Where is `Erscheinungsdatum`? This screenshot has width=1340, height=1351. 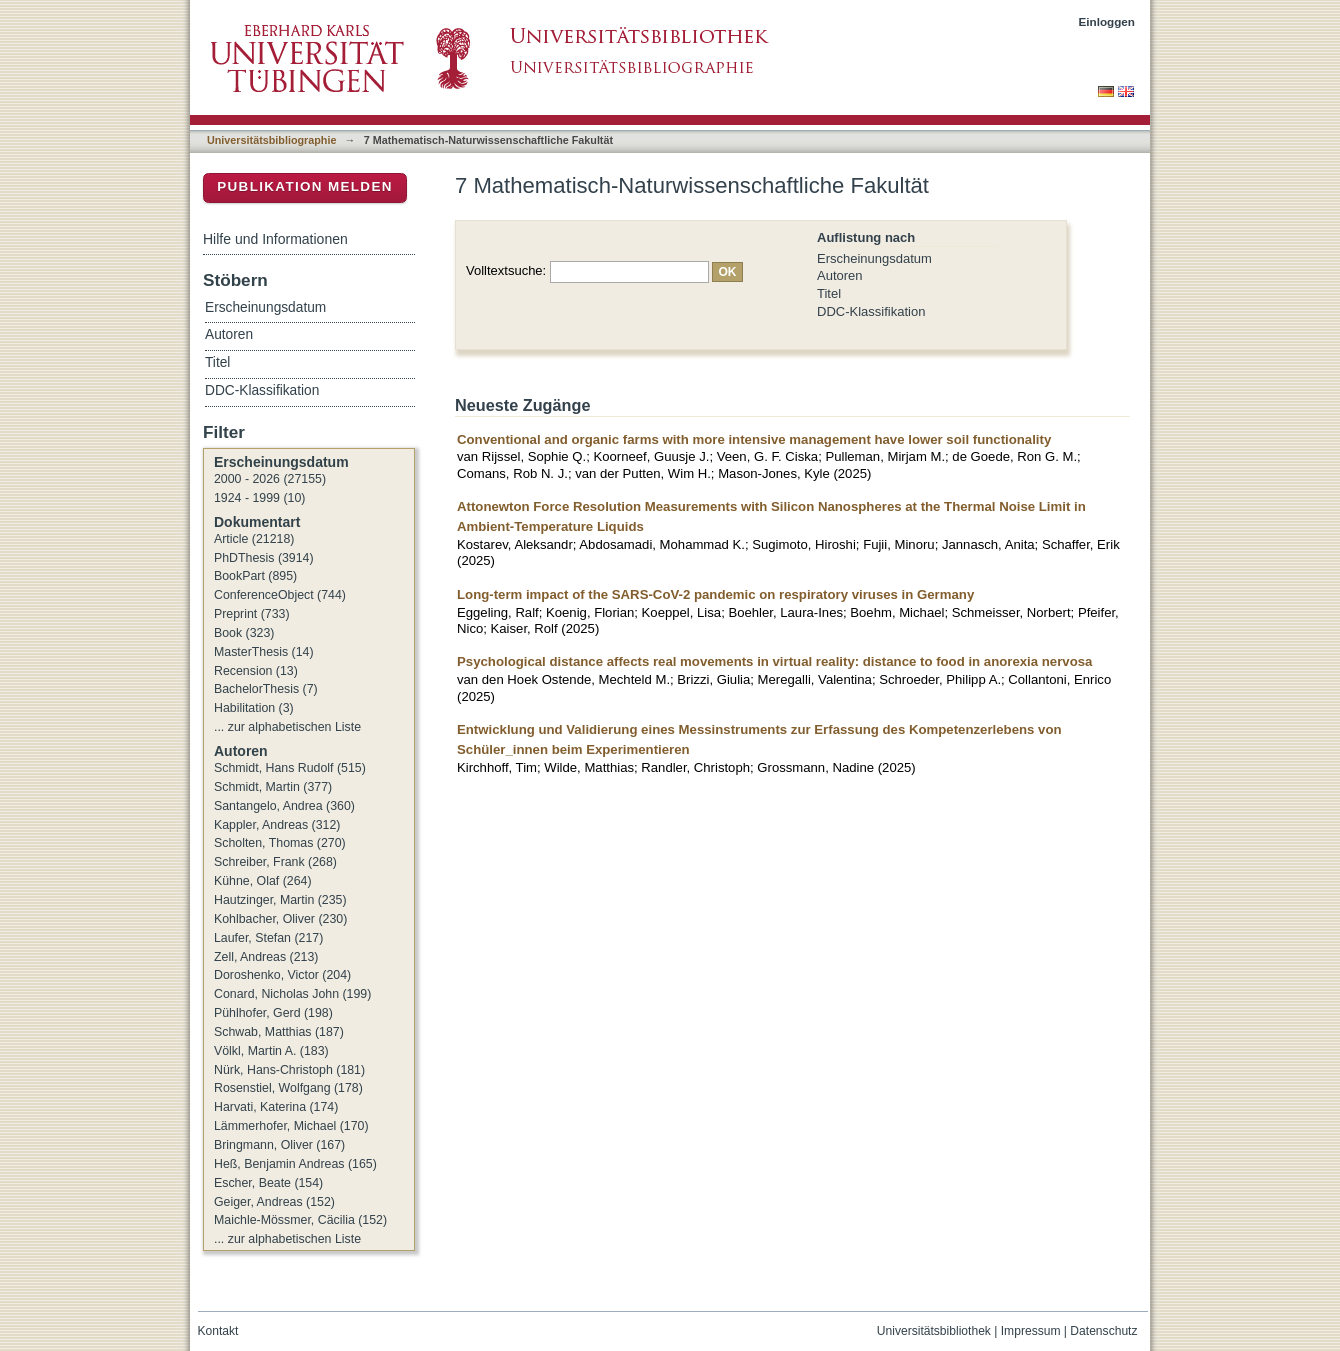 Erscheinungsdatum is located at coordinates (874, 258).